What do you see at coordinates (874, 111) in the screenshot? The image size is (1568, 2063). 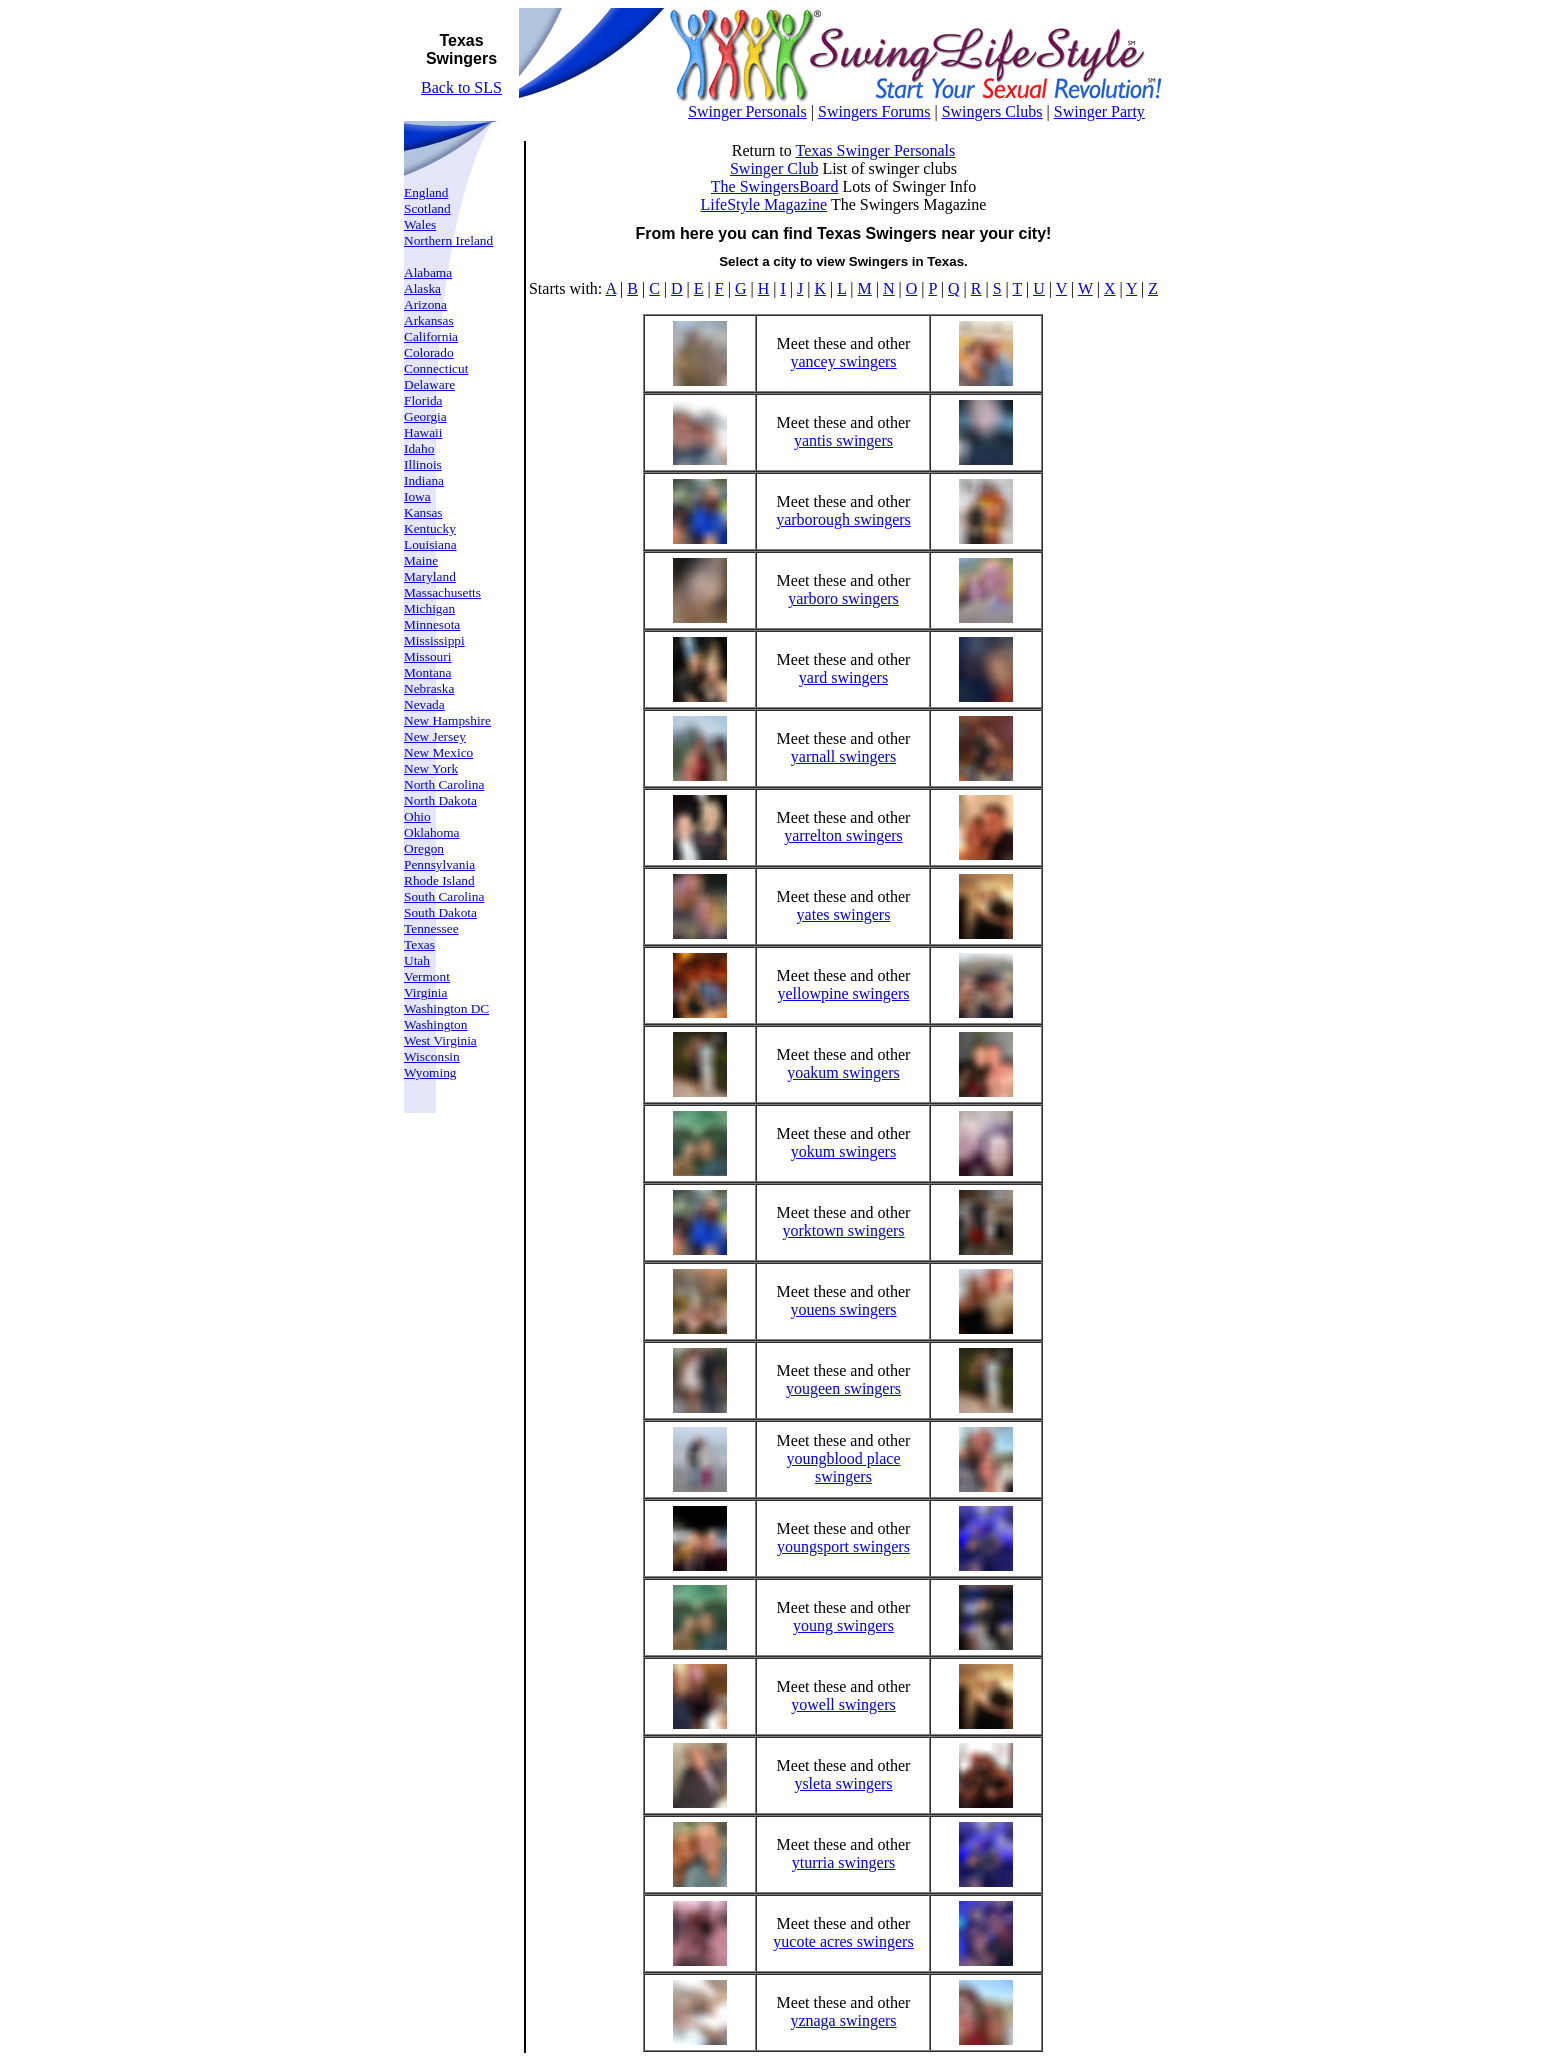 I see `Swingers Forums` at bounding box center [874, 111].